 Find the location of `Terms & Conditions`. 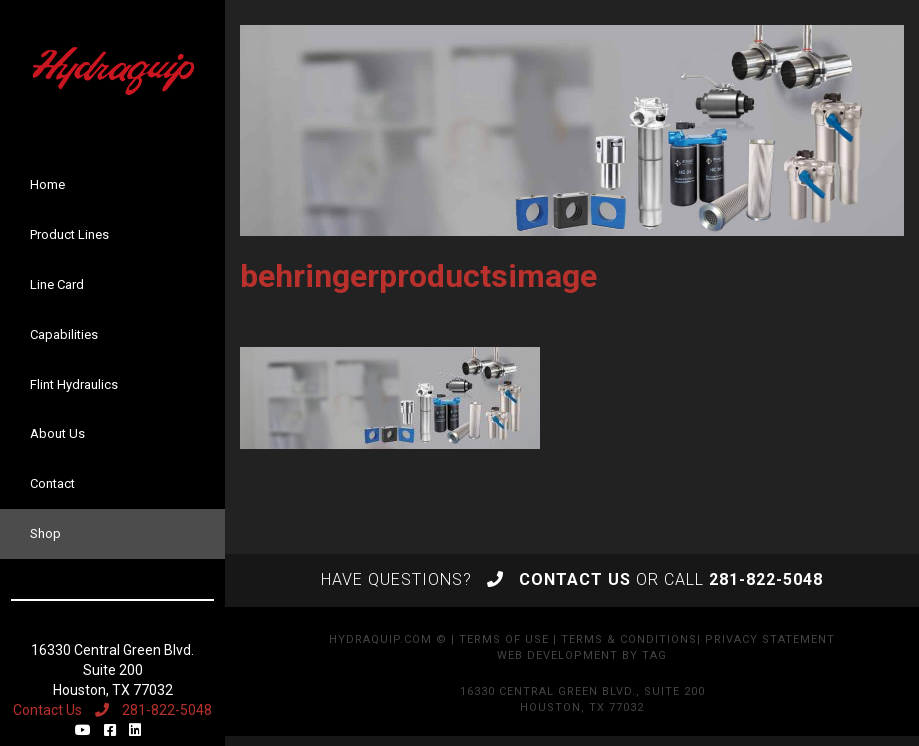

Terms & Conditions is located at coordinates (629, 639).